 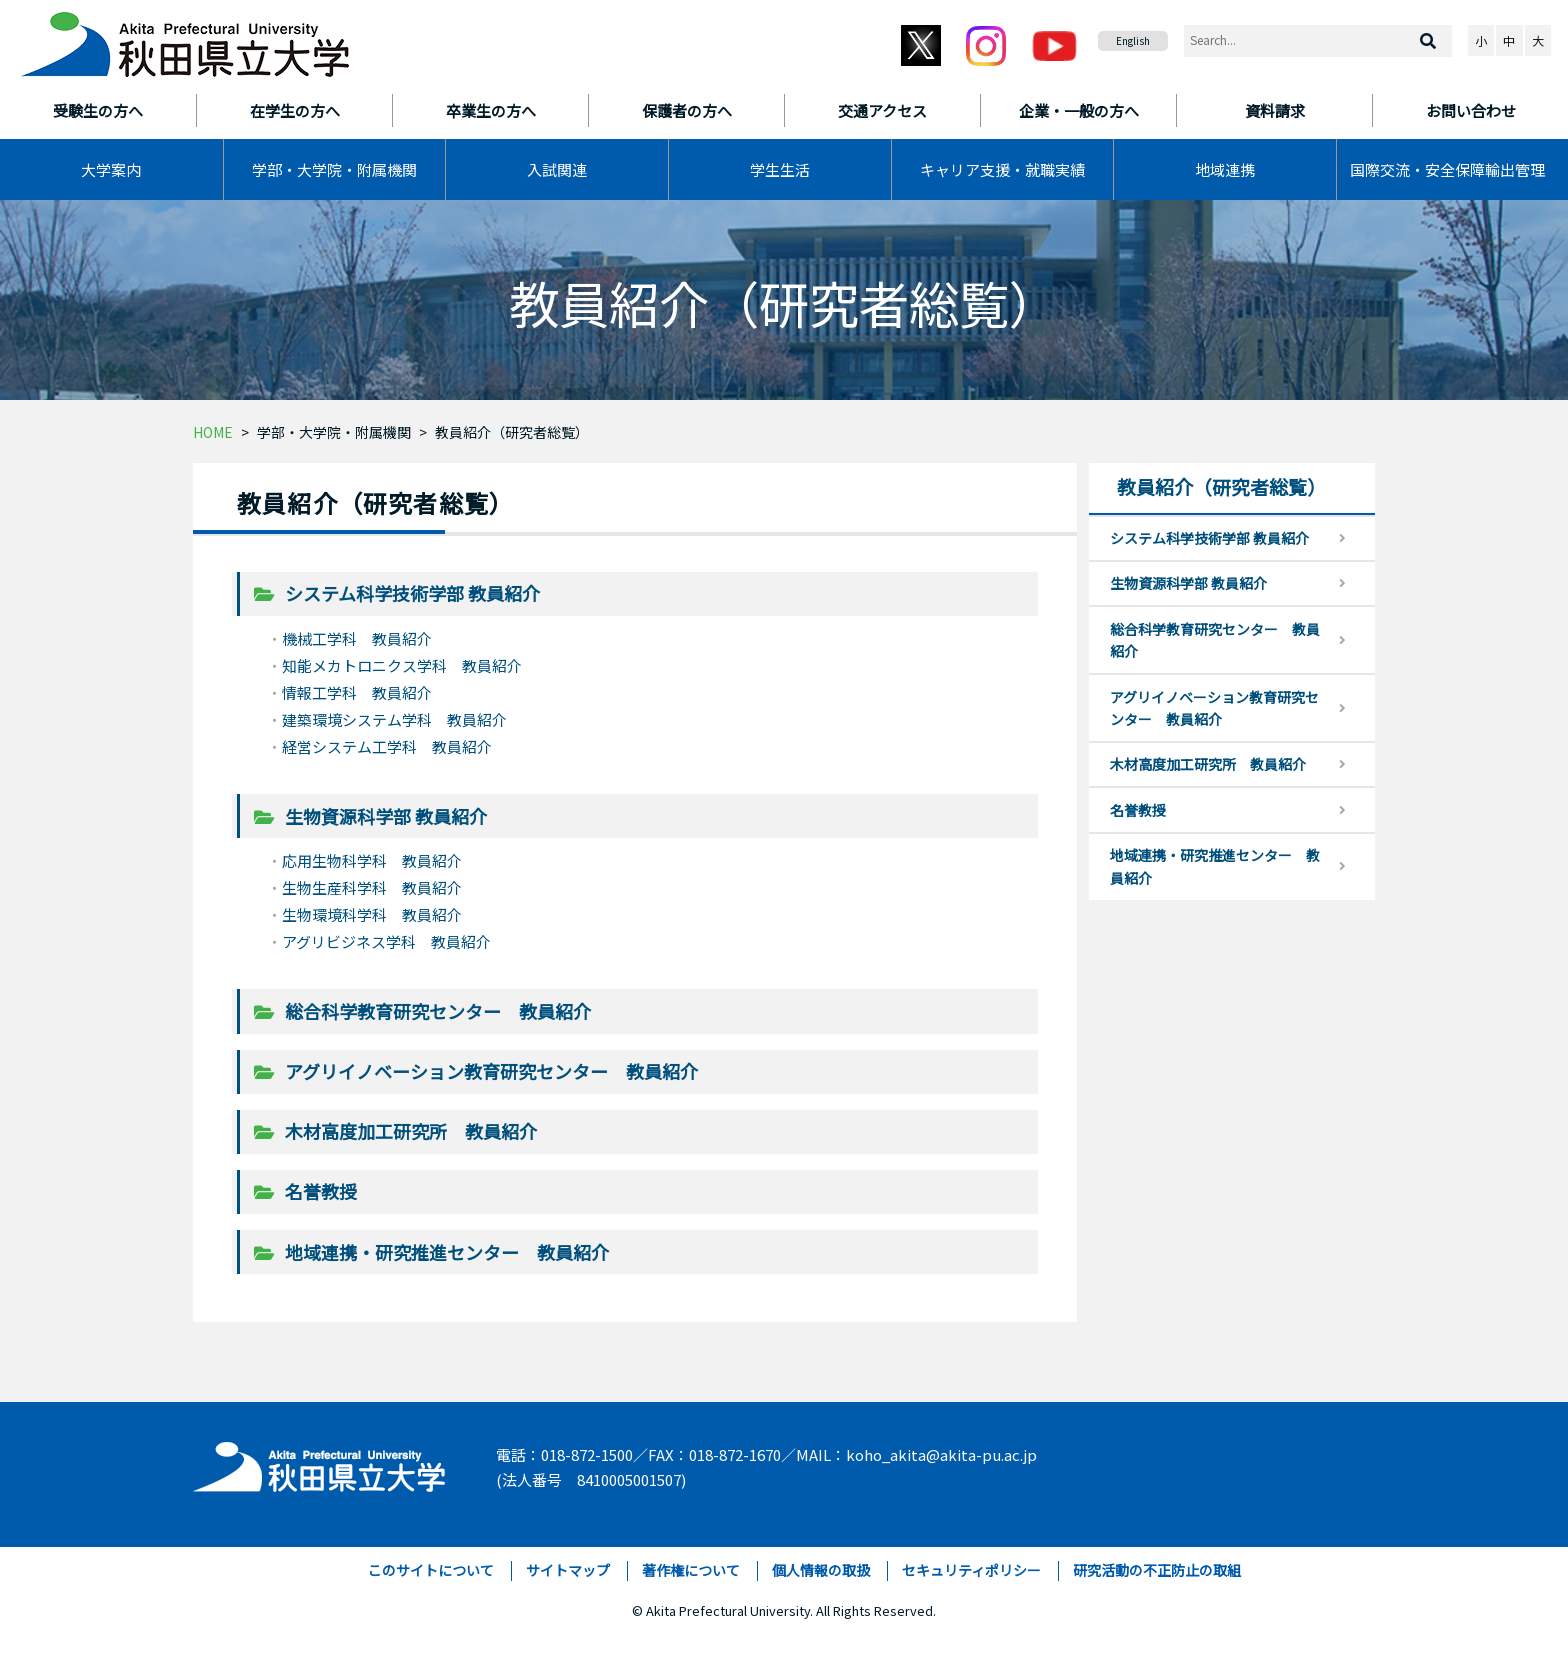 What do you see at coordinates (386, 941) in the screenshot?
I see `アグリビジネス学科 教員紹介` at bounding box center [386, 941].